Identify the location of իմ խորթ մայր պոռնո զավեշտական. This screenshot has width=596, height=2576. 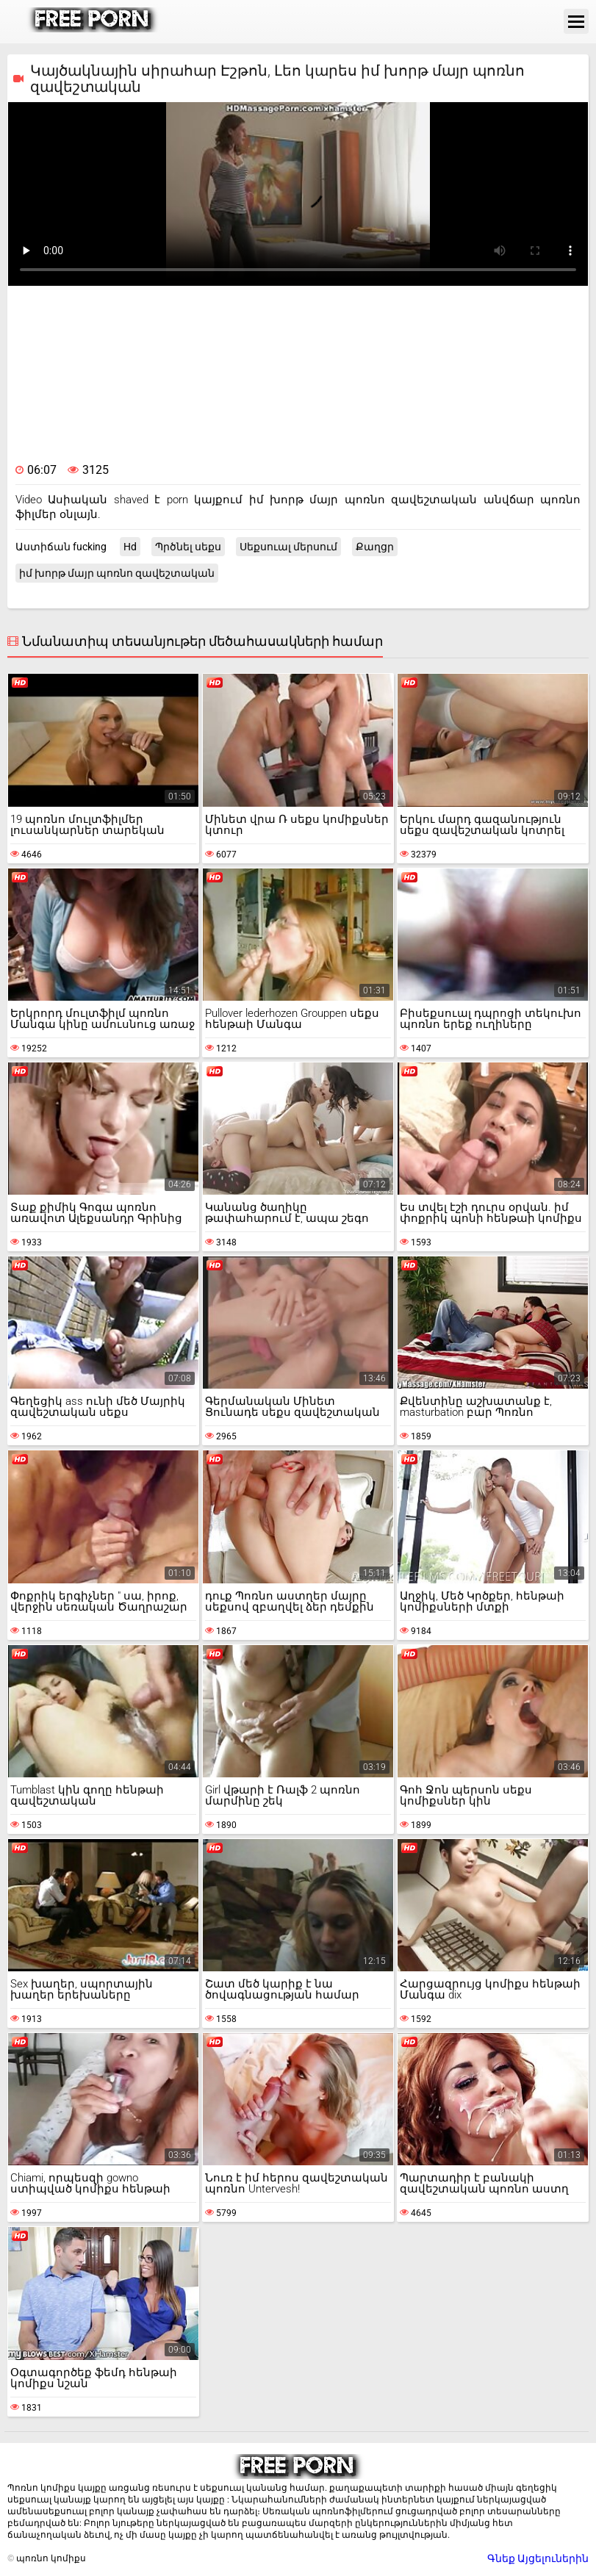
(117, 573).